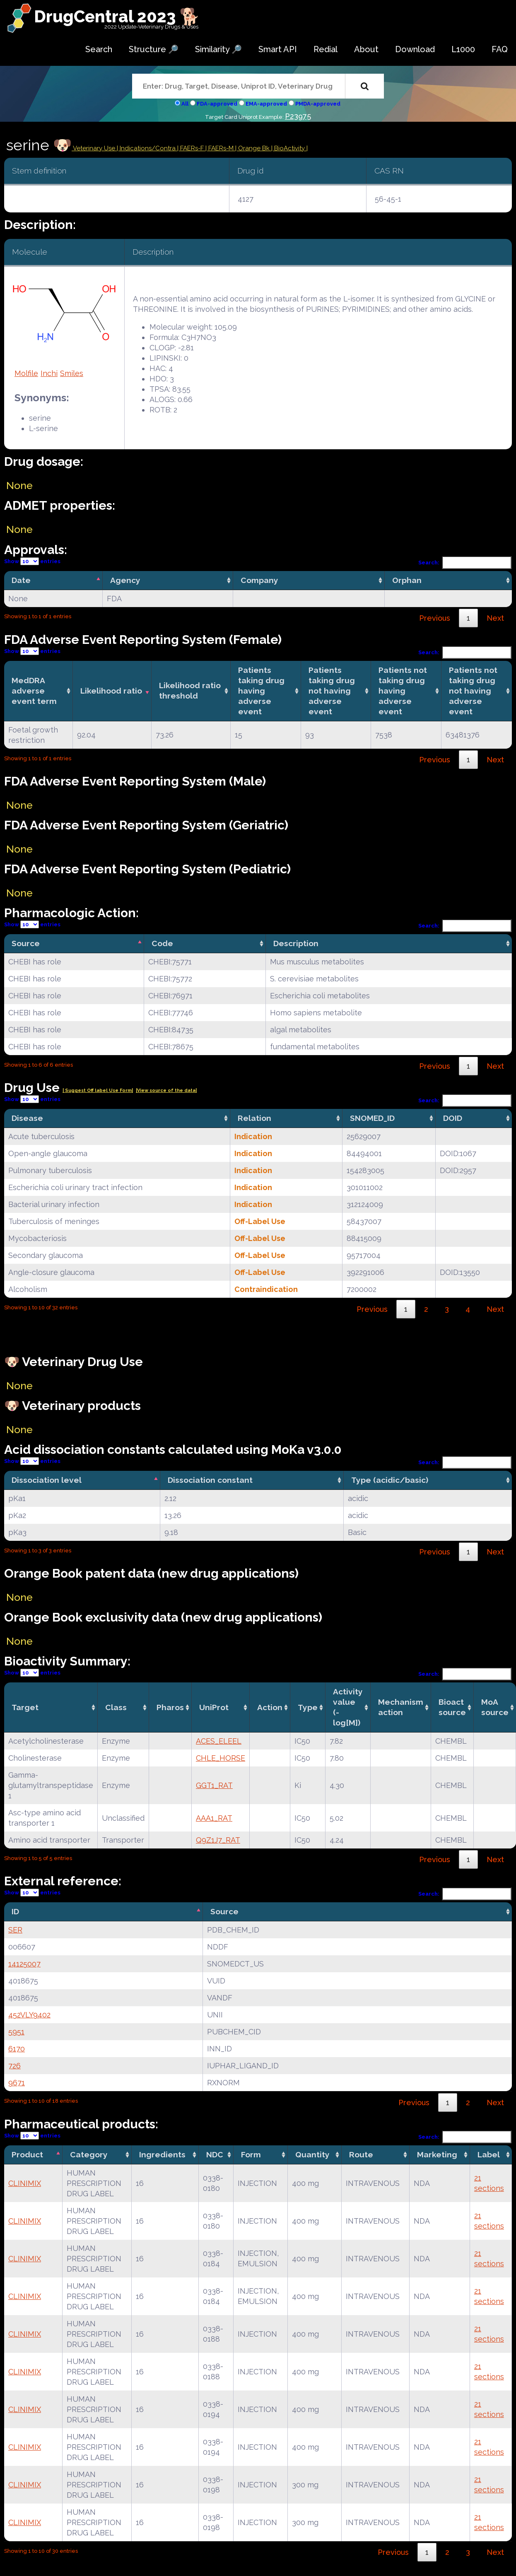  What do you see at coordinates (400, 1707) in the screenshot?
I see `Mechanismaction [Mechanismaction: activate to sort column ascending]` at bounding box center [400, 1707].